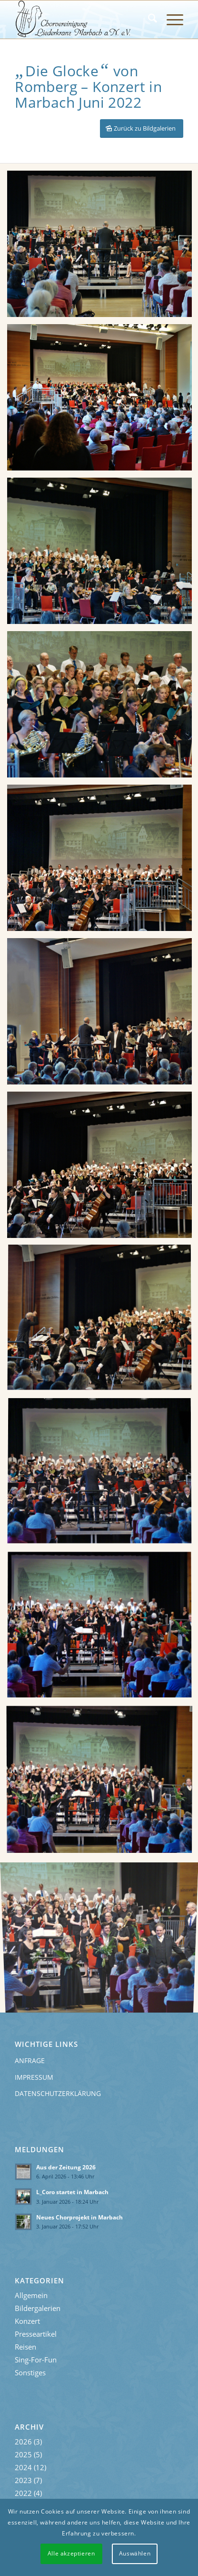 Image resolution: width=198 pixels, height=2576 pixels. I want to click on [Menü], so click(170, 19).